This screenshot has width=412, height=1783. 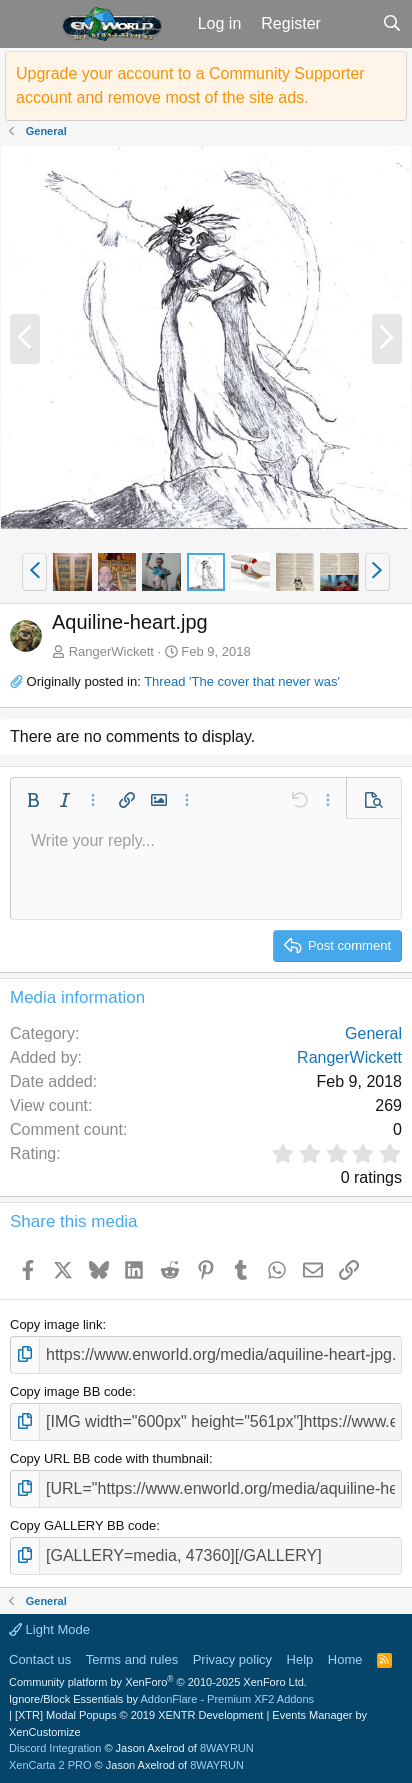 I want to click on Community platform by XenForo, so click(x=158, y=1682).